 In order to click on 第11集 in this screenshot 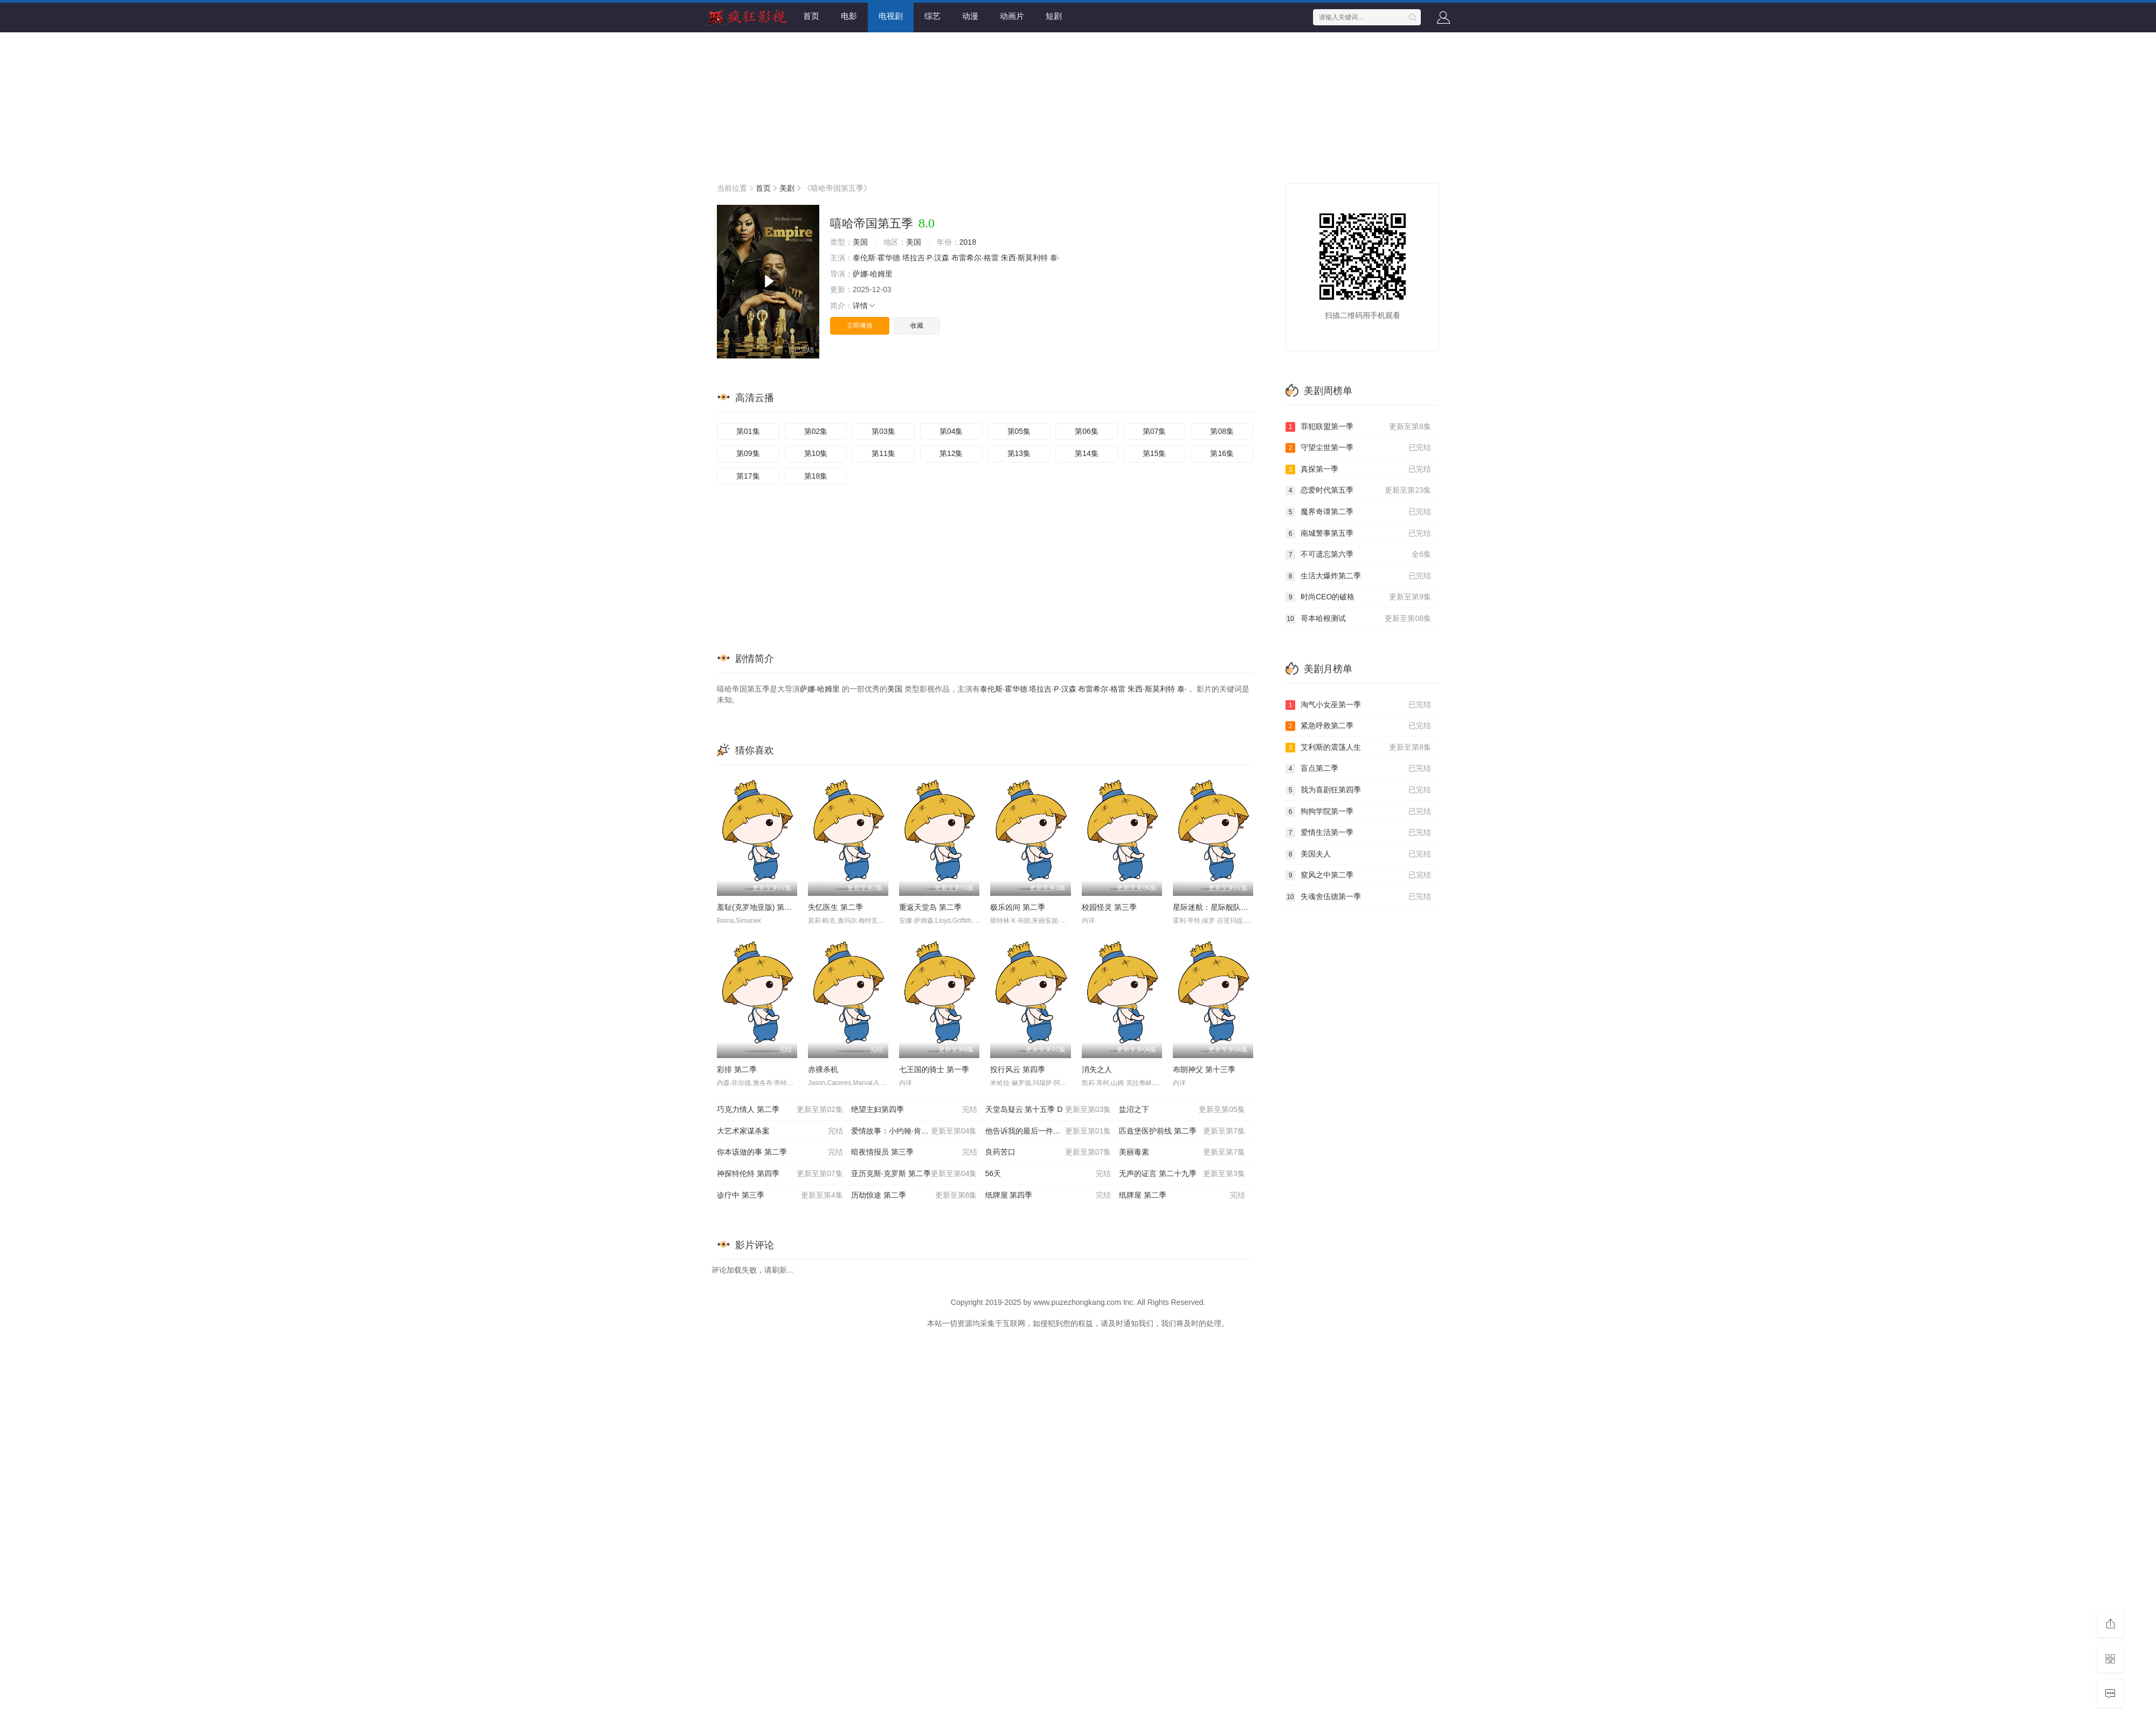, I will do `click(883, 453)`.